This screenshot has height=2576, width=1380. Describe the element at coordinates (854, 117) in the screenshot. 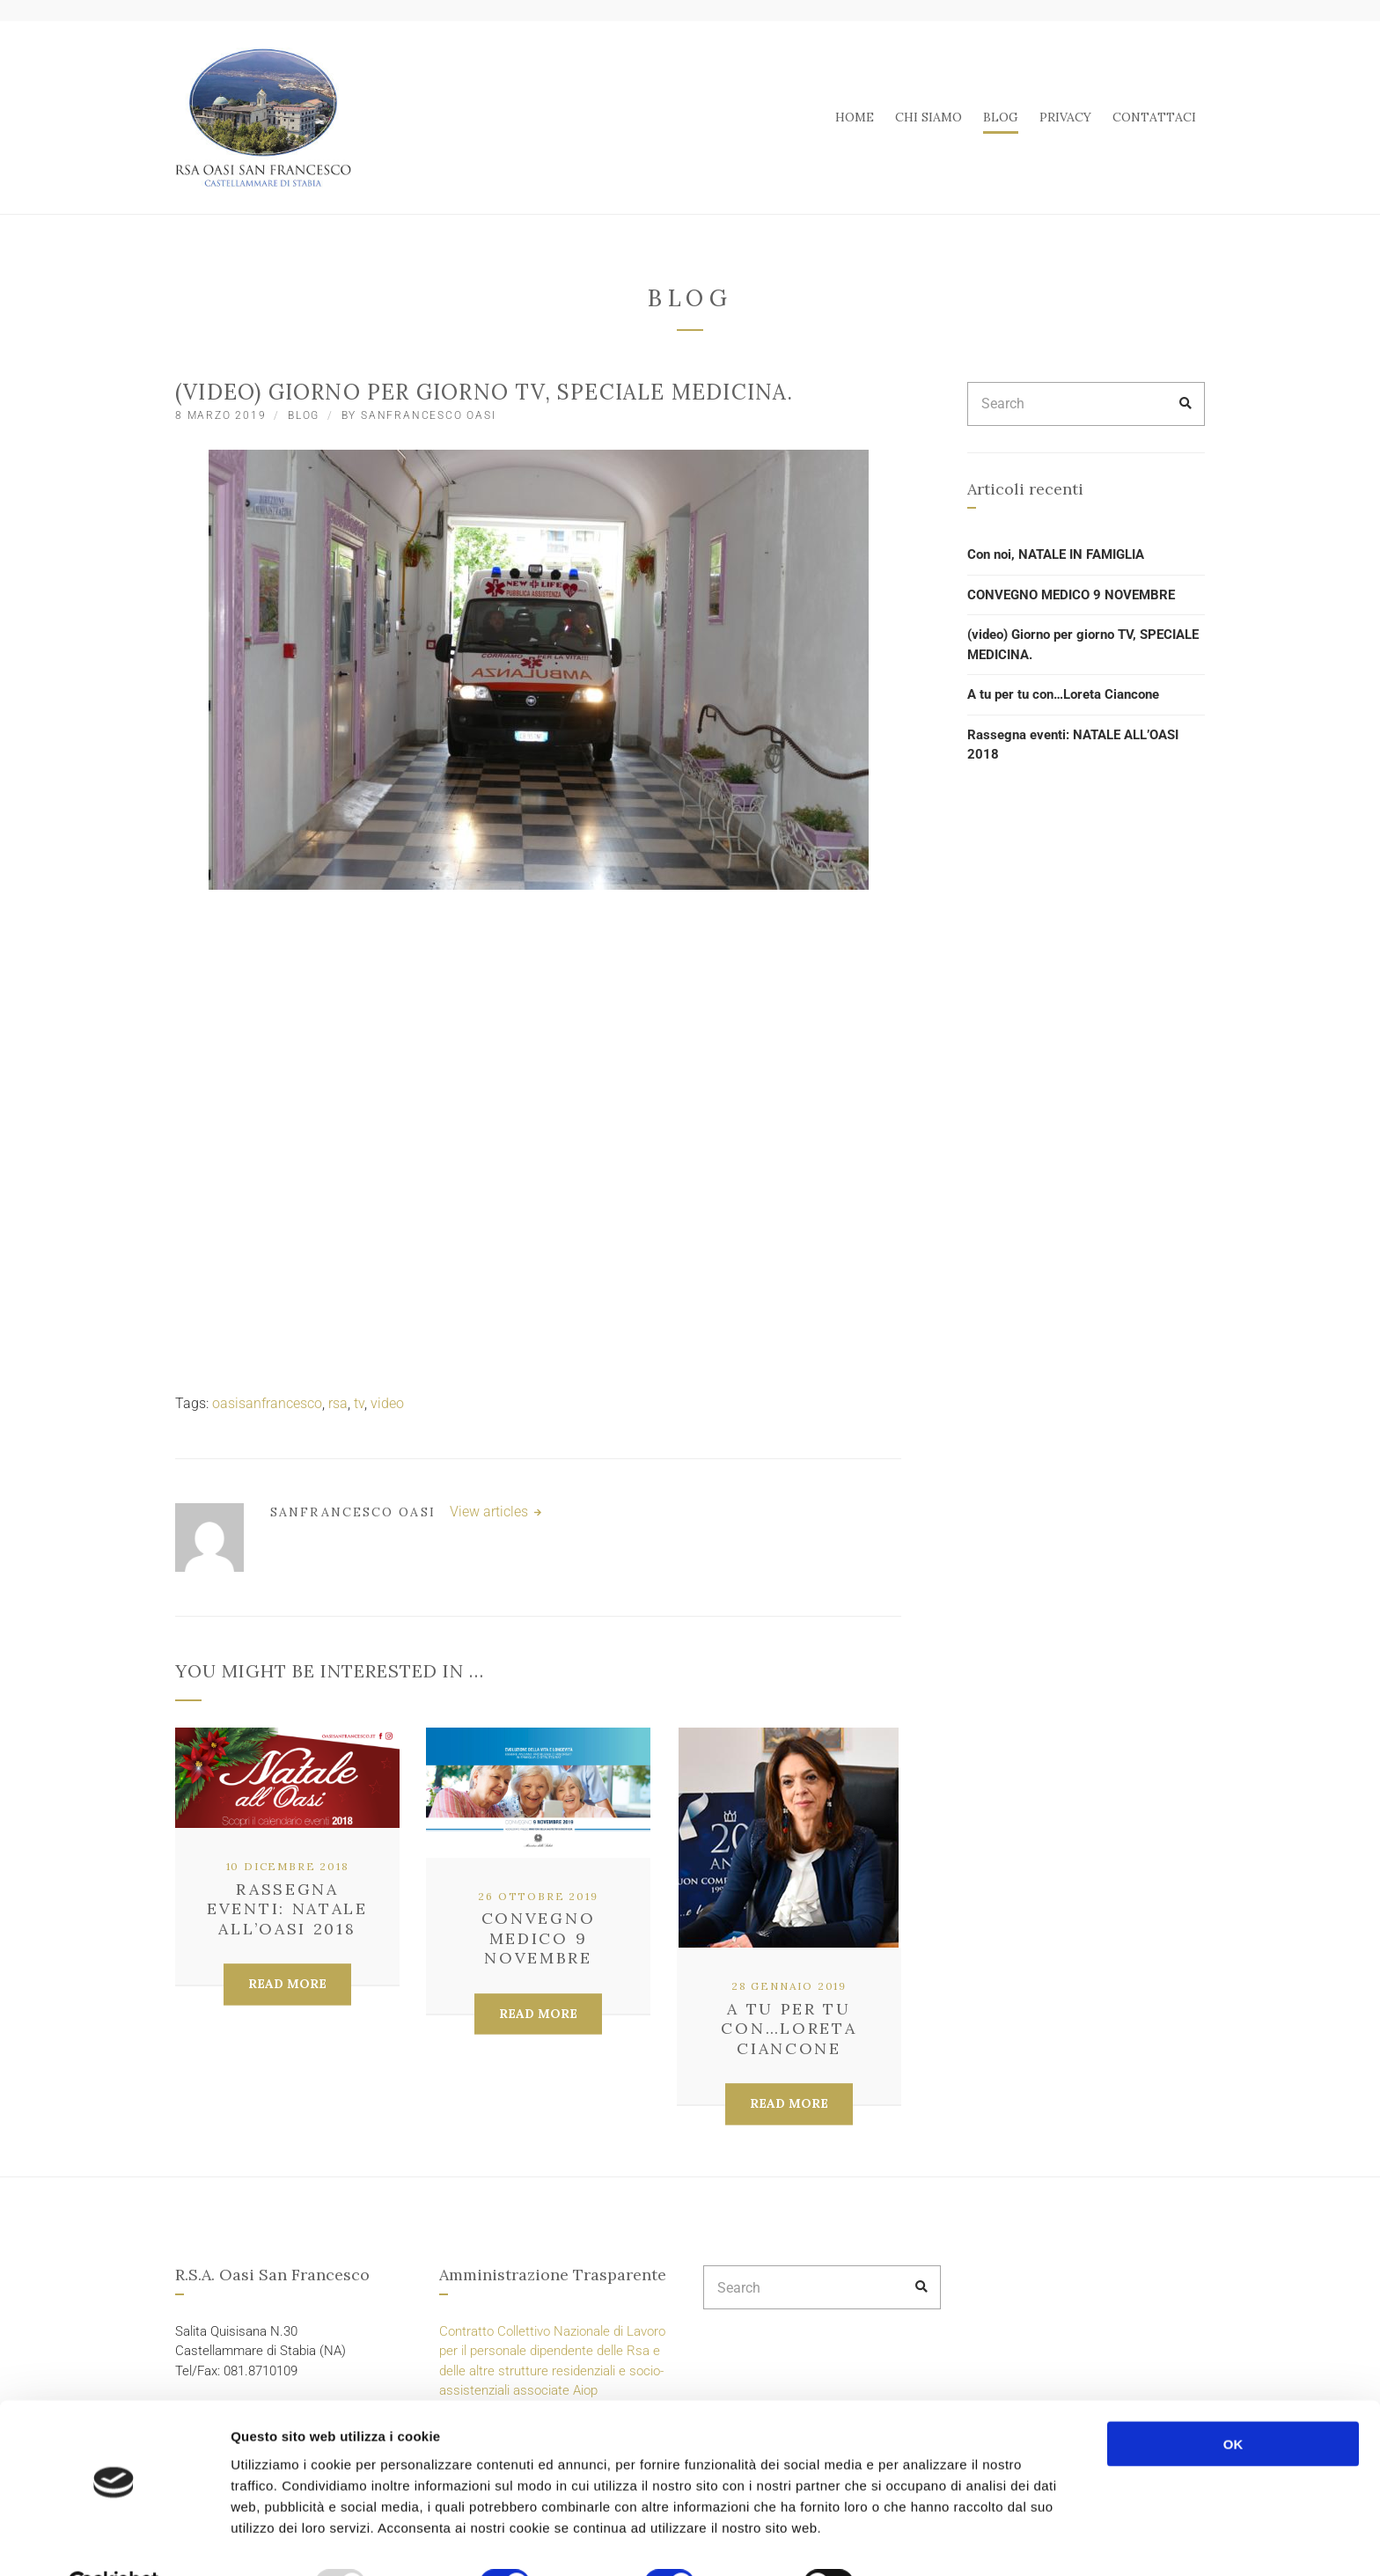

I see `HOME` at that location.